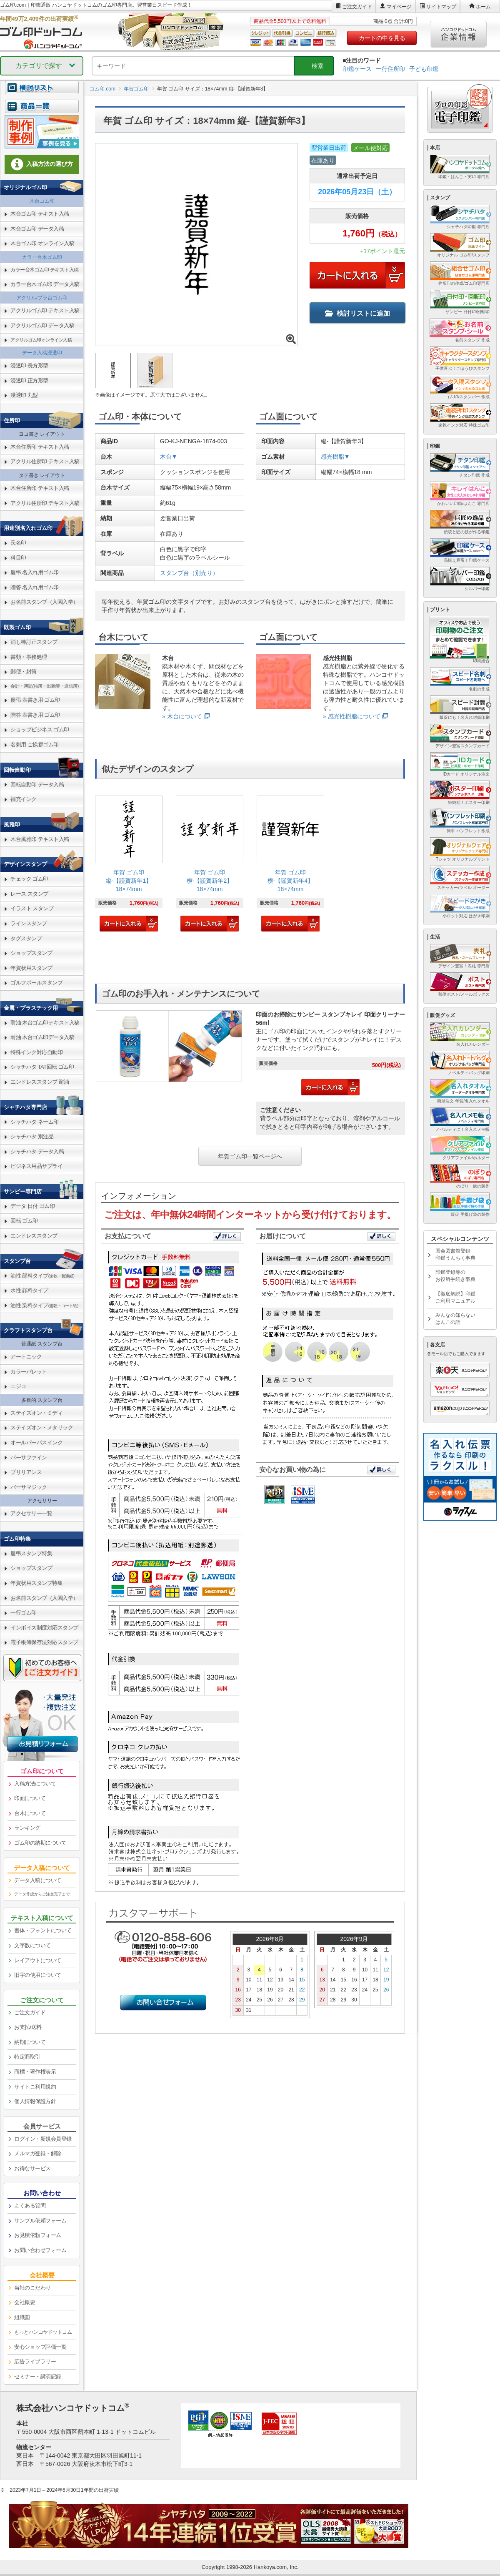  I want to click on マイページ, so click(399, 7).